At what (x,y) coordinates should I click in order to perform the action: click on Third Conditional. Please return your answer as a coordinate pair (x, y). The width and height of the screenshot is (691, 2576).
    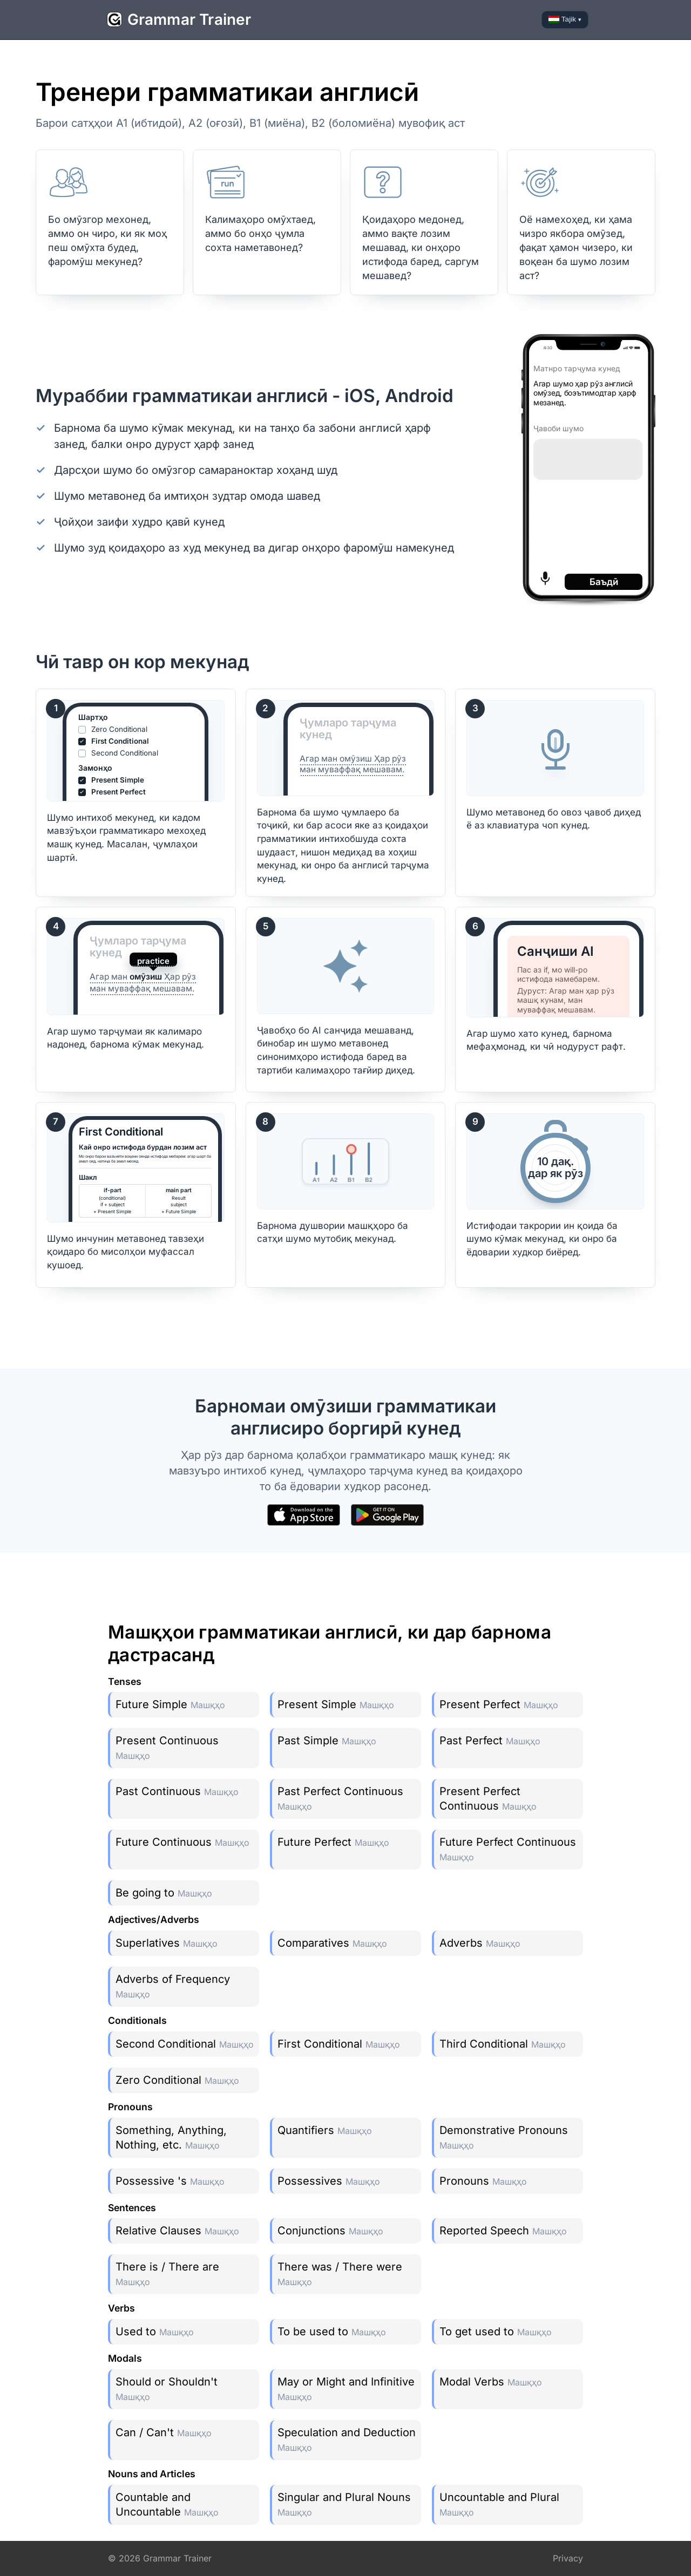
    Looking at the image, I should click on (502, 2043).